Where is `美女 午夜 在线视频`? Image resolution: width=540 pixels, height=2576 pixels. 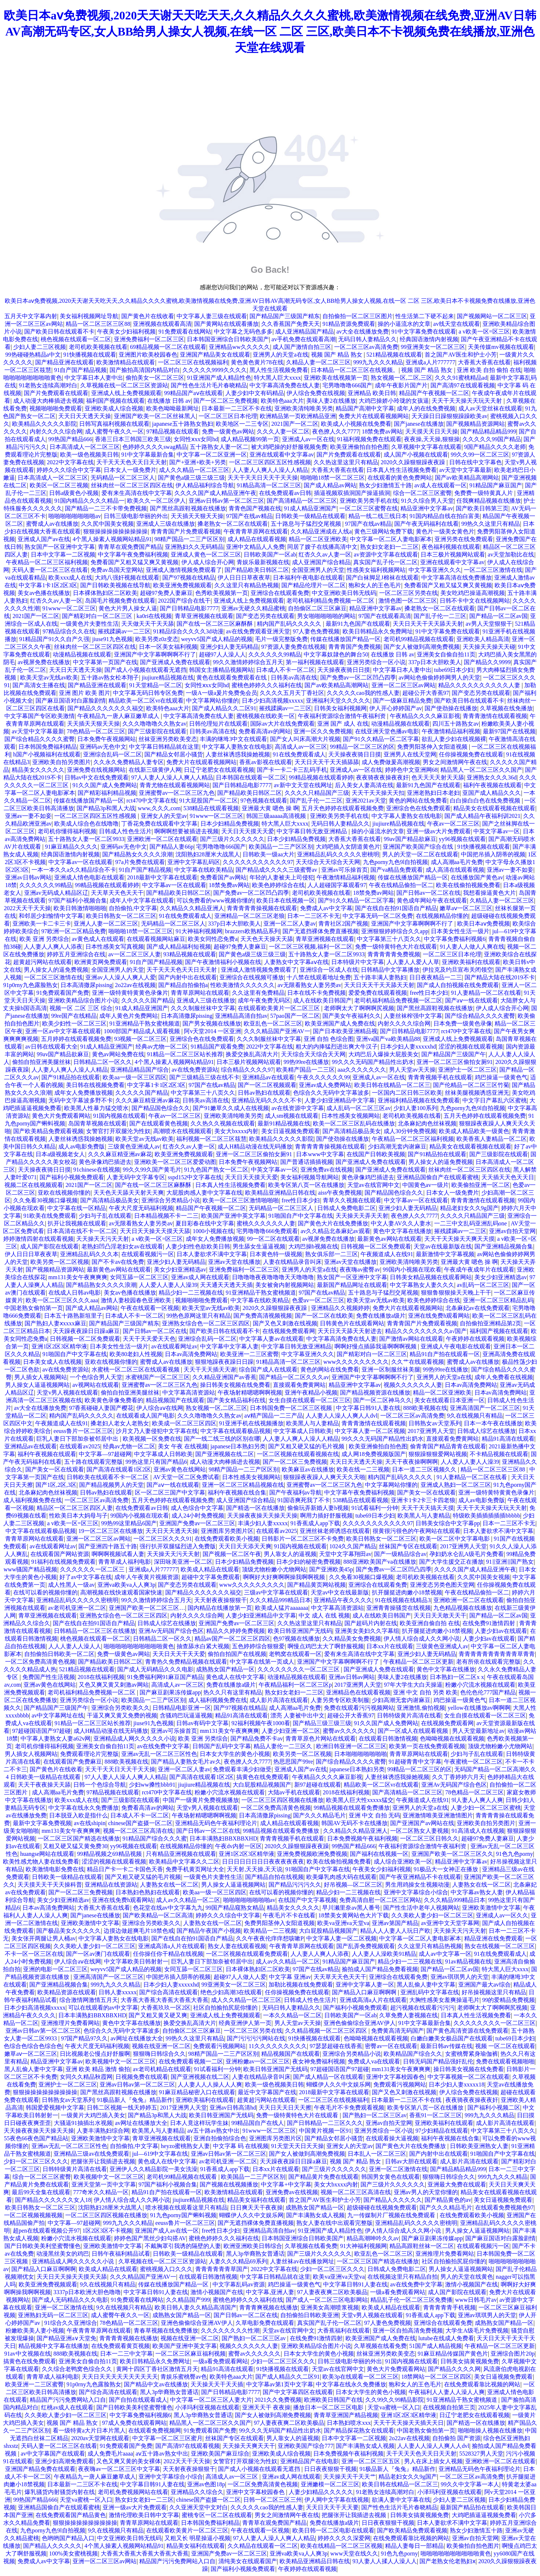 美女 午夜 在线视频 is located at coordinates (183, 1446).